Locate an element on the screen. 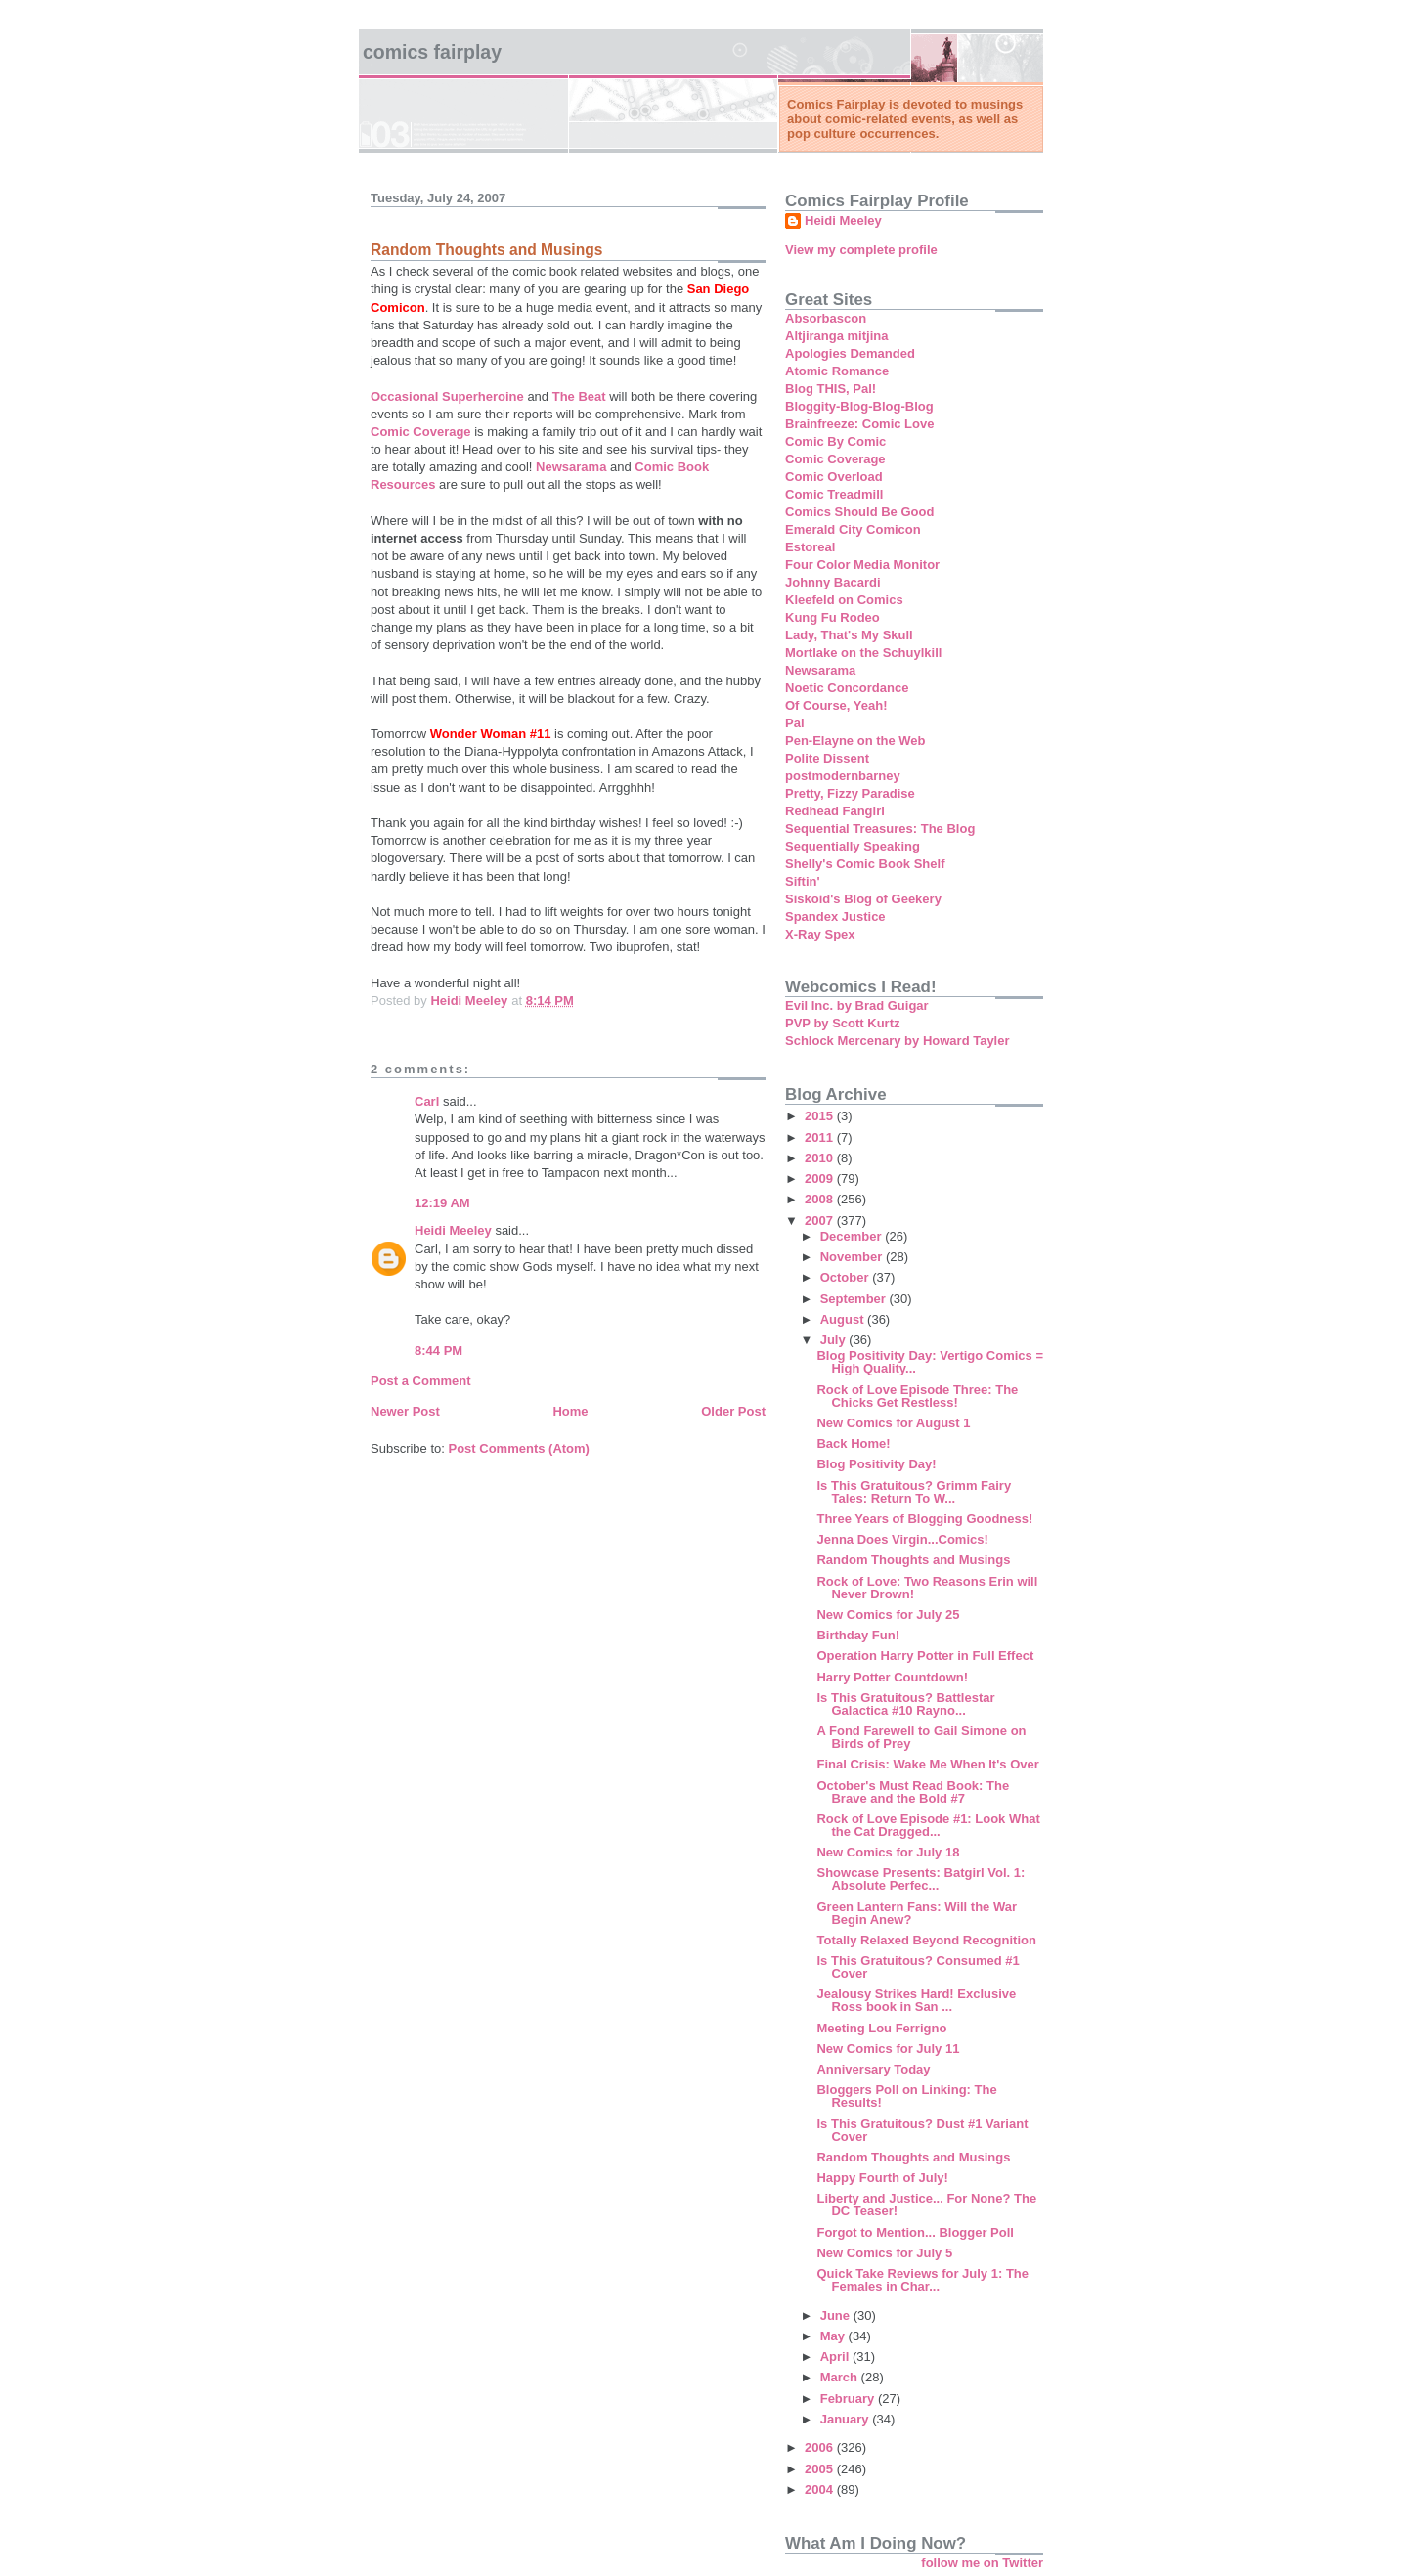 The height and width of the screenshot is (2576, 1402). Of Course, Yeah! is located at coordinates (836, 705).